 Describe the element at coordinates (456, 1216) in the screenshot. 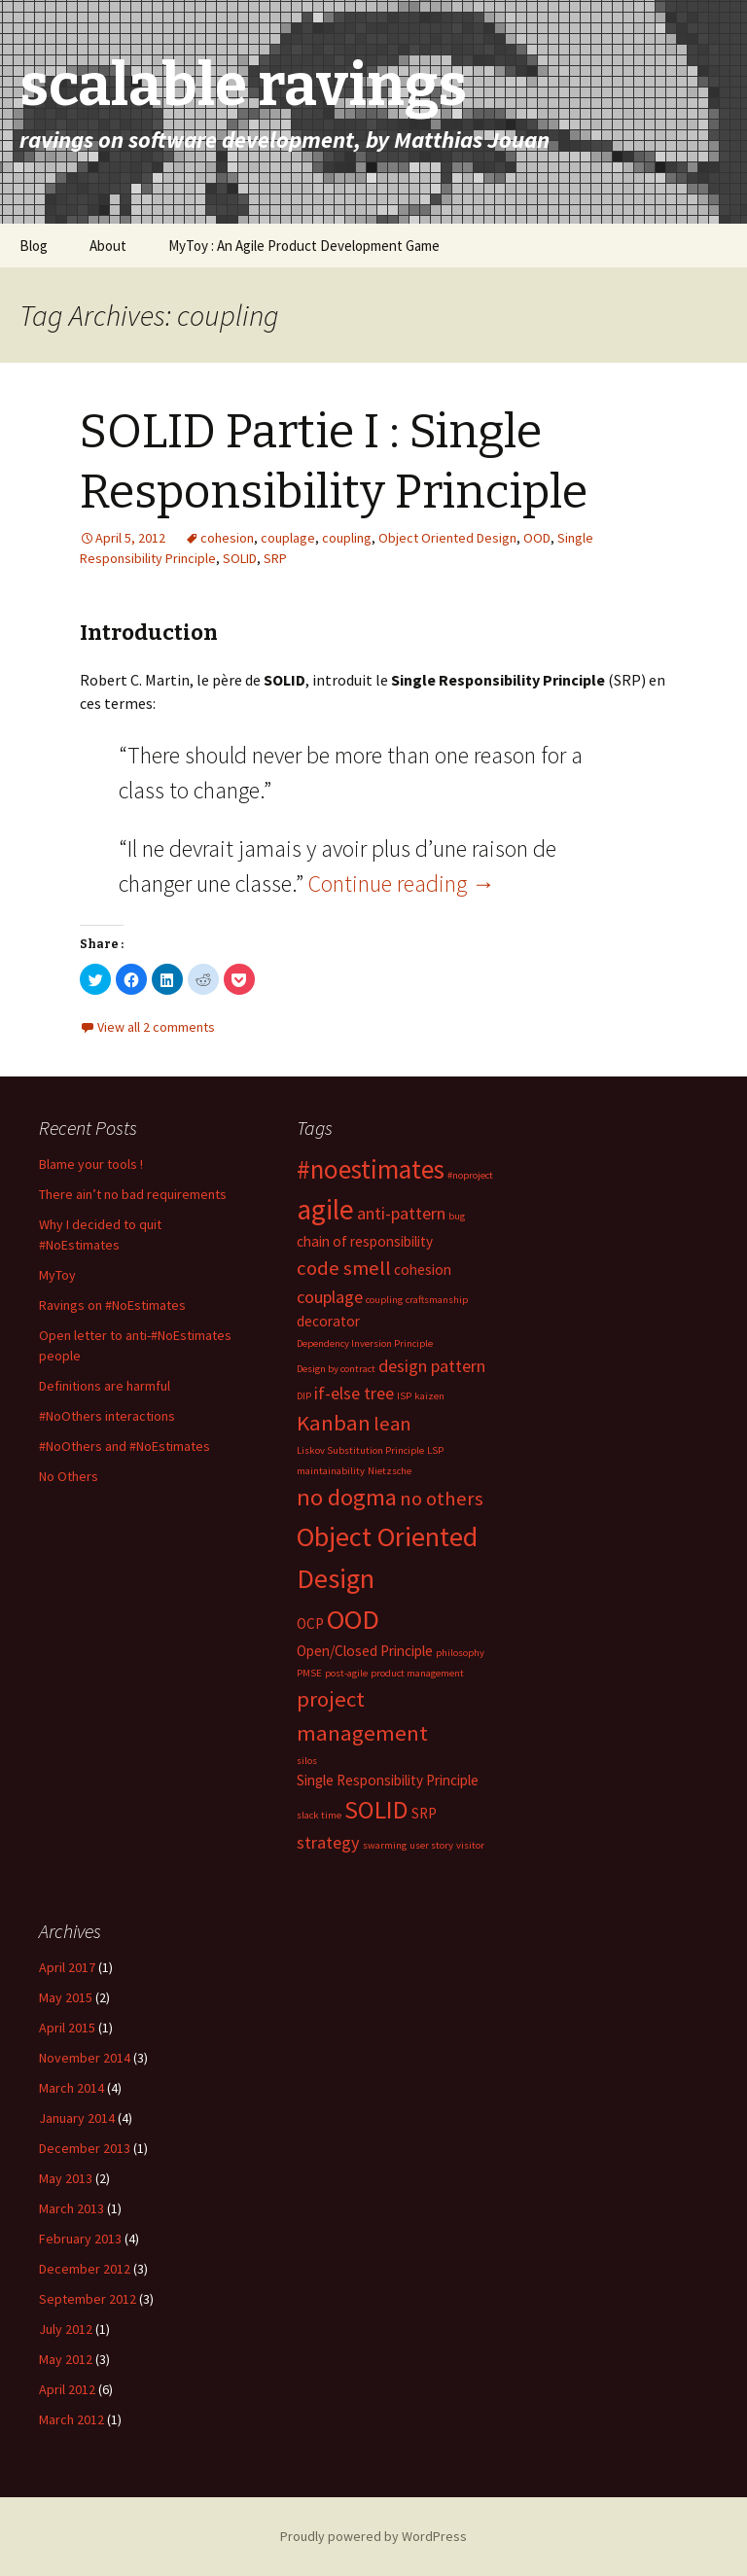

I see `bug [bug (1 item)]` at that location.